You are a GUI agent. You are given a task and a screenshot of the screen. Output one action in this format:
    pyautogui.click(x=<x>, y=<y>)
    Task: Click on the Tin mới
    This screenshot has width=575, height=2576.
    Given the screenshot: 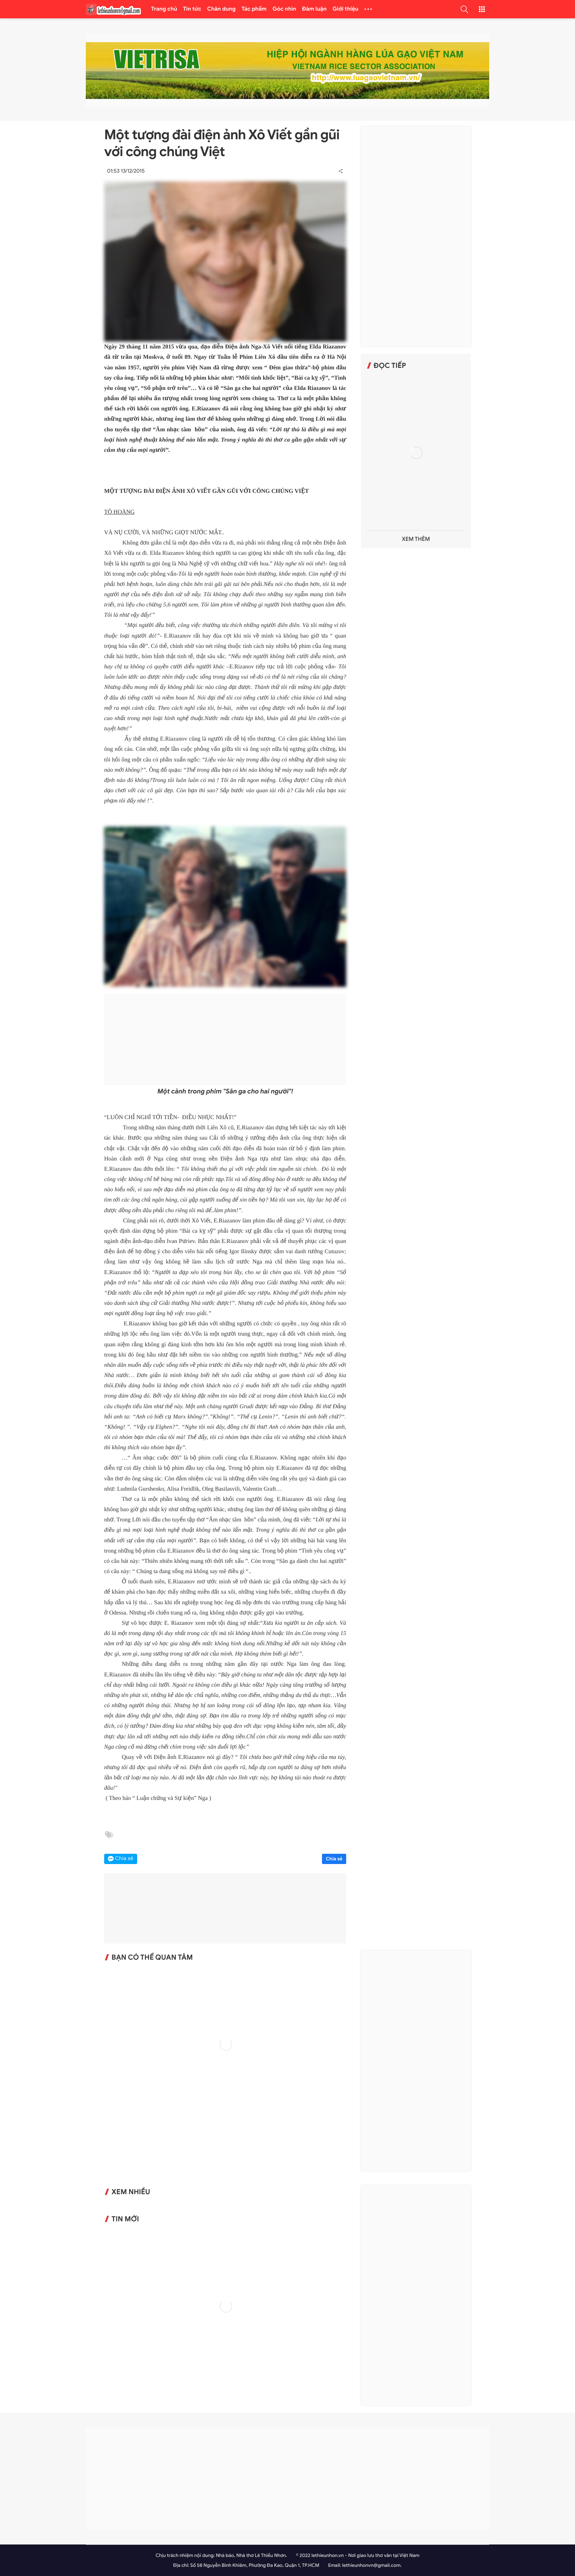 What is the action you would take?
    pyautogui.click(x=125, y=2219)
    